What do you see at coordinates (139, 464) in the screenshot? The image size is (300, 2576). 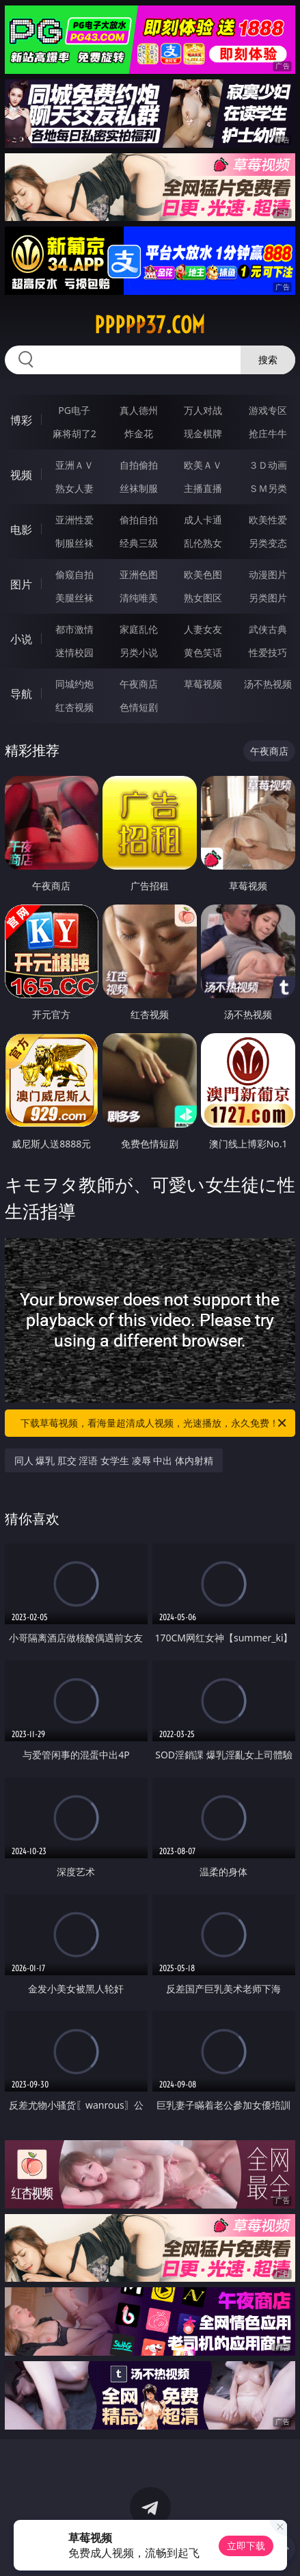 I see `自拍偷拍` at bounding box center [139, 464].